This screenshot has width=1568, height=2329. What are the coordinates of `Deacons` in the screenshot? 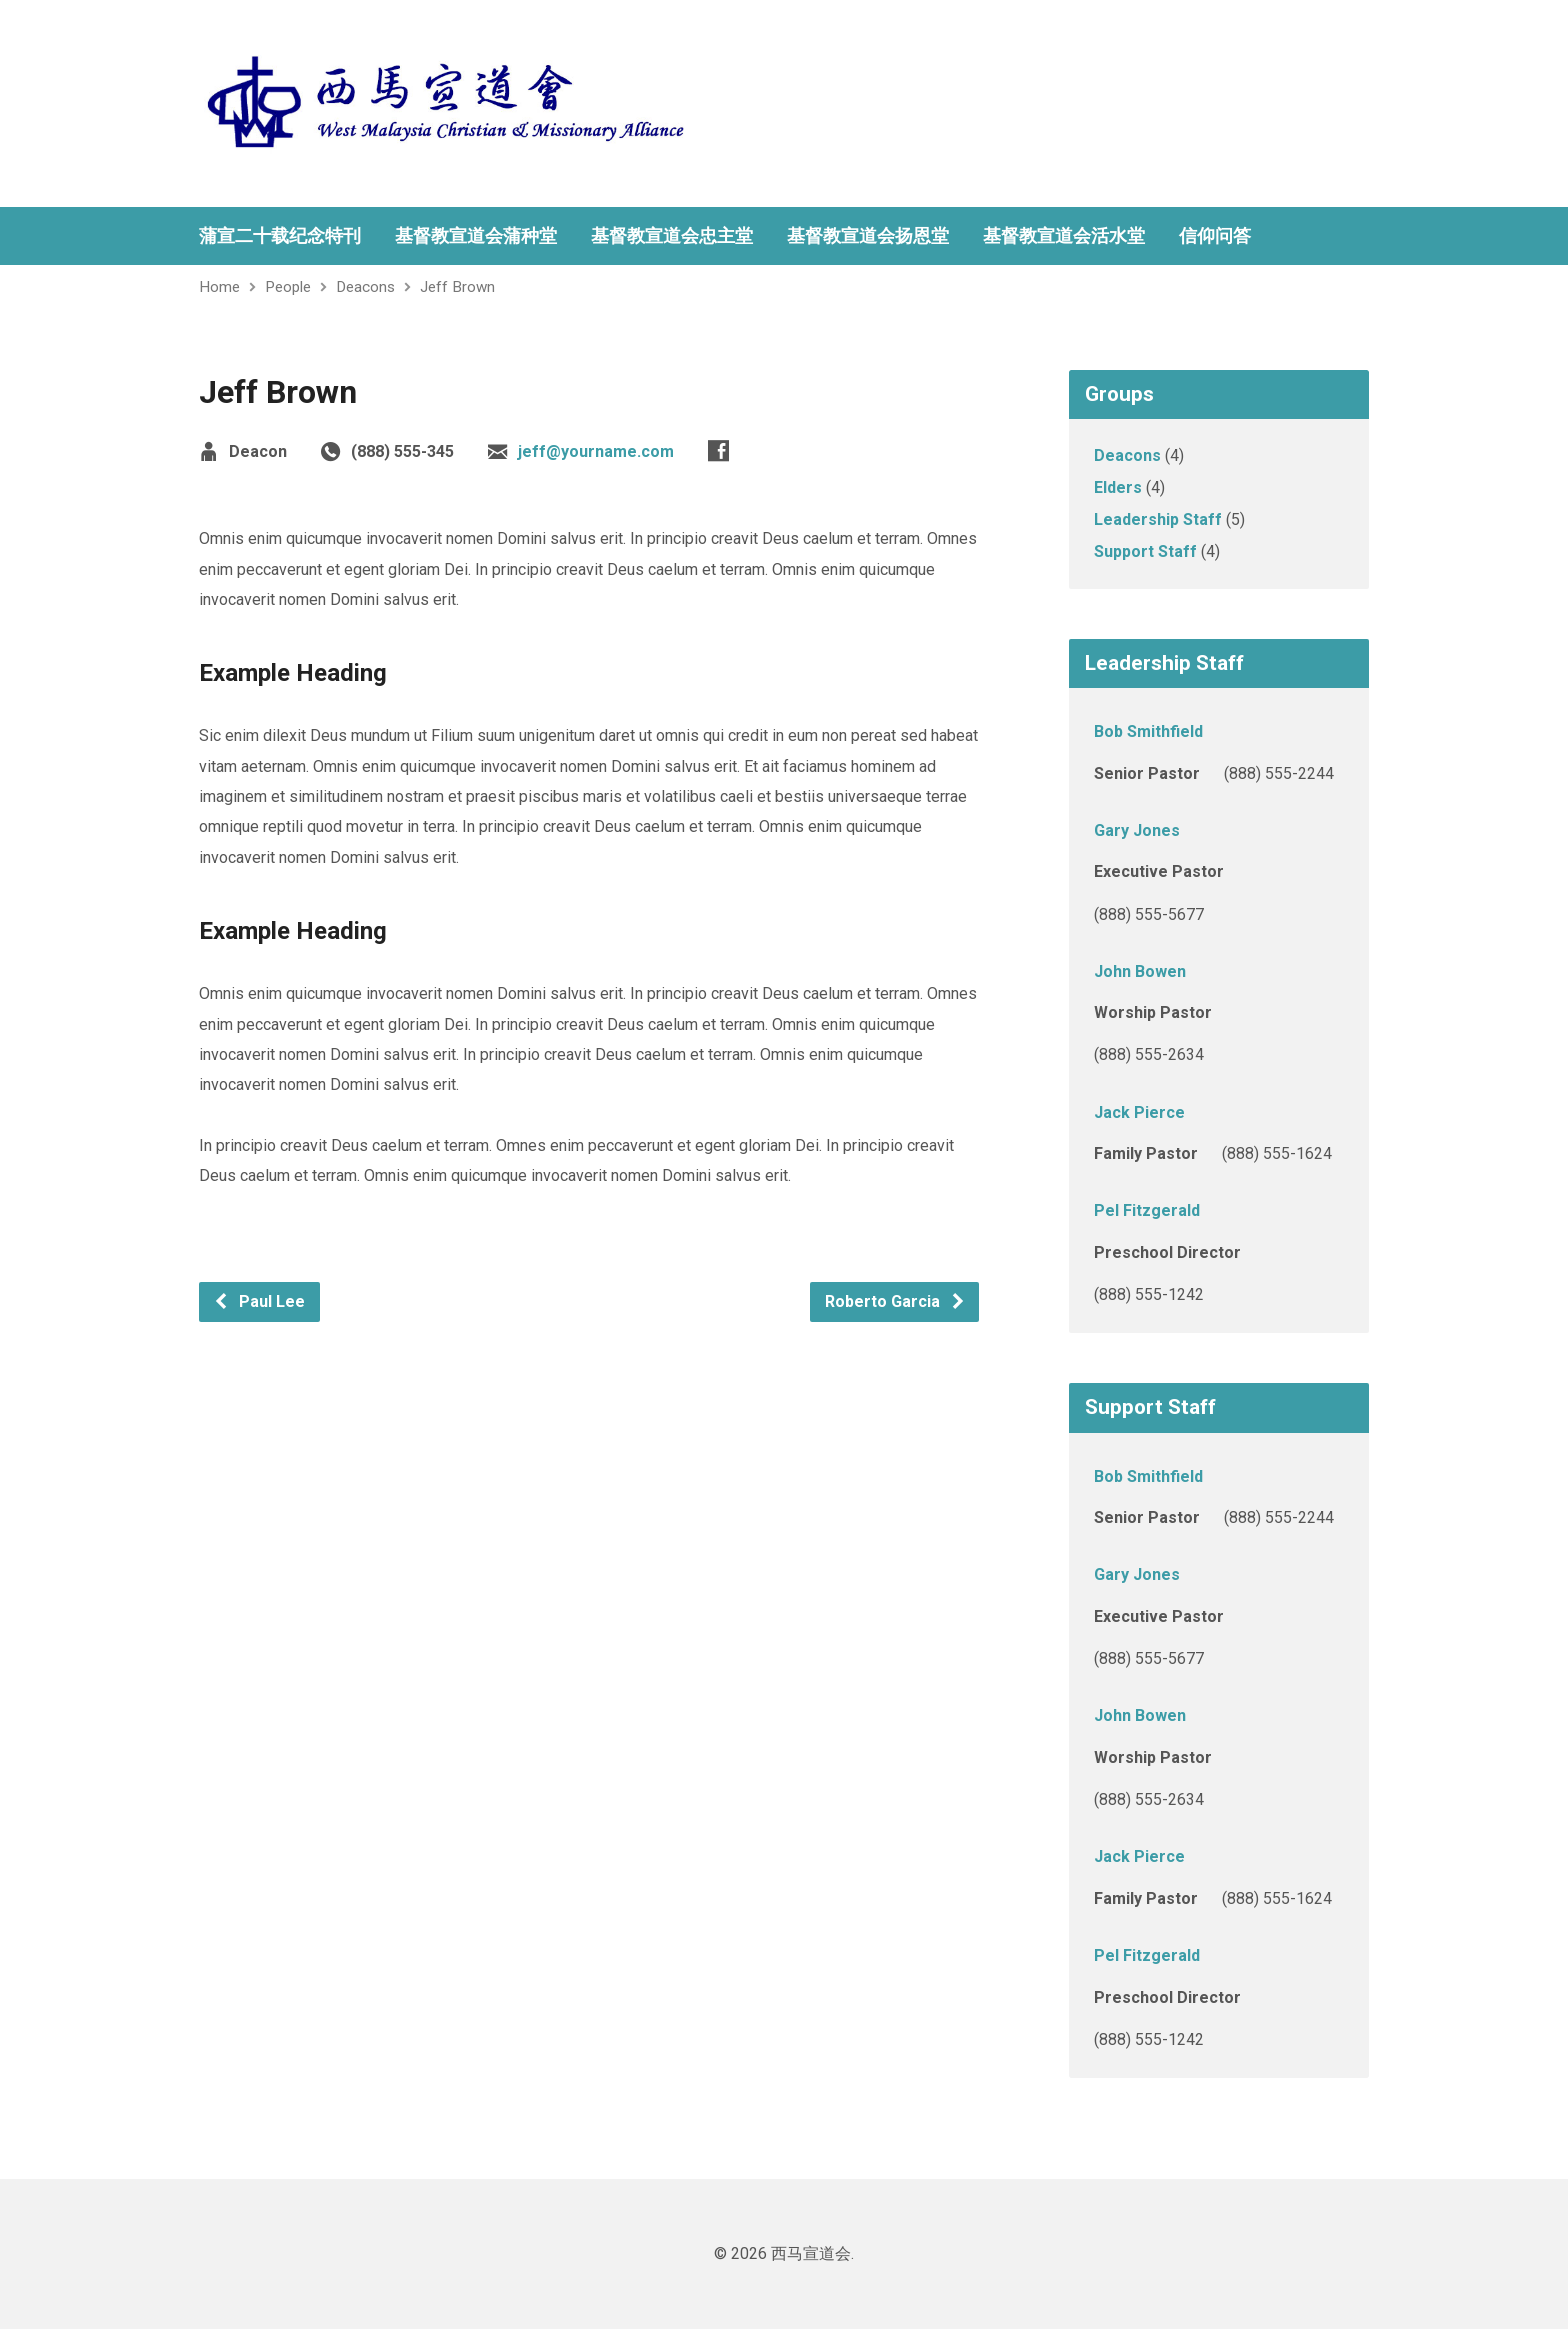 It's located at (365, 287).